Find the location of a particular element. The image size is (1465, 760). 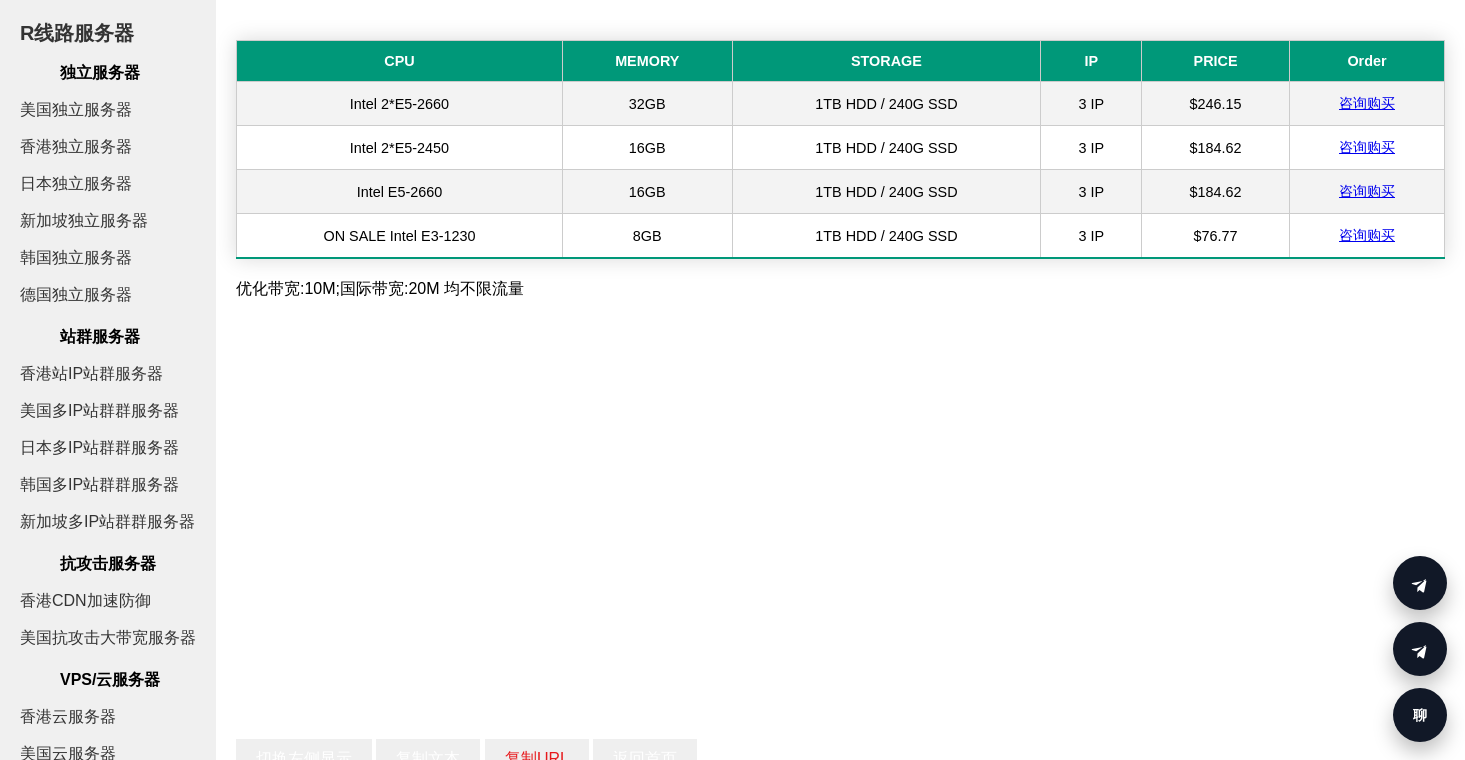

新加坡独立服务器 is located at coordinates (84, 220).